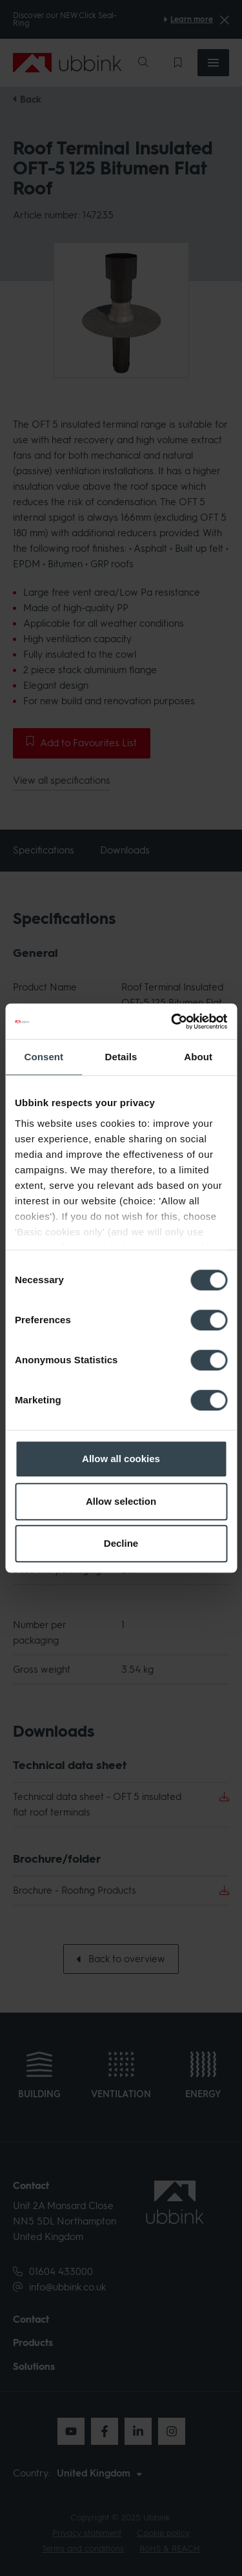  I want to click on Consent [tab], so click(43, 1056).